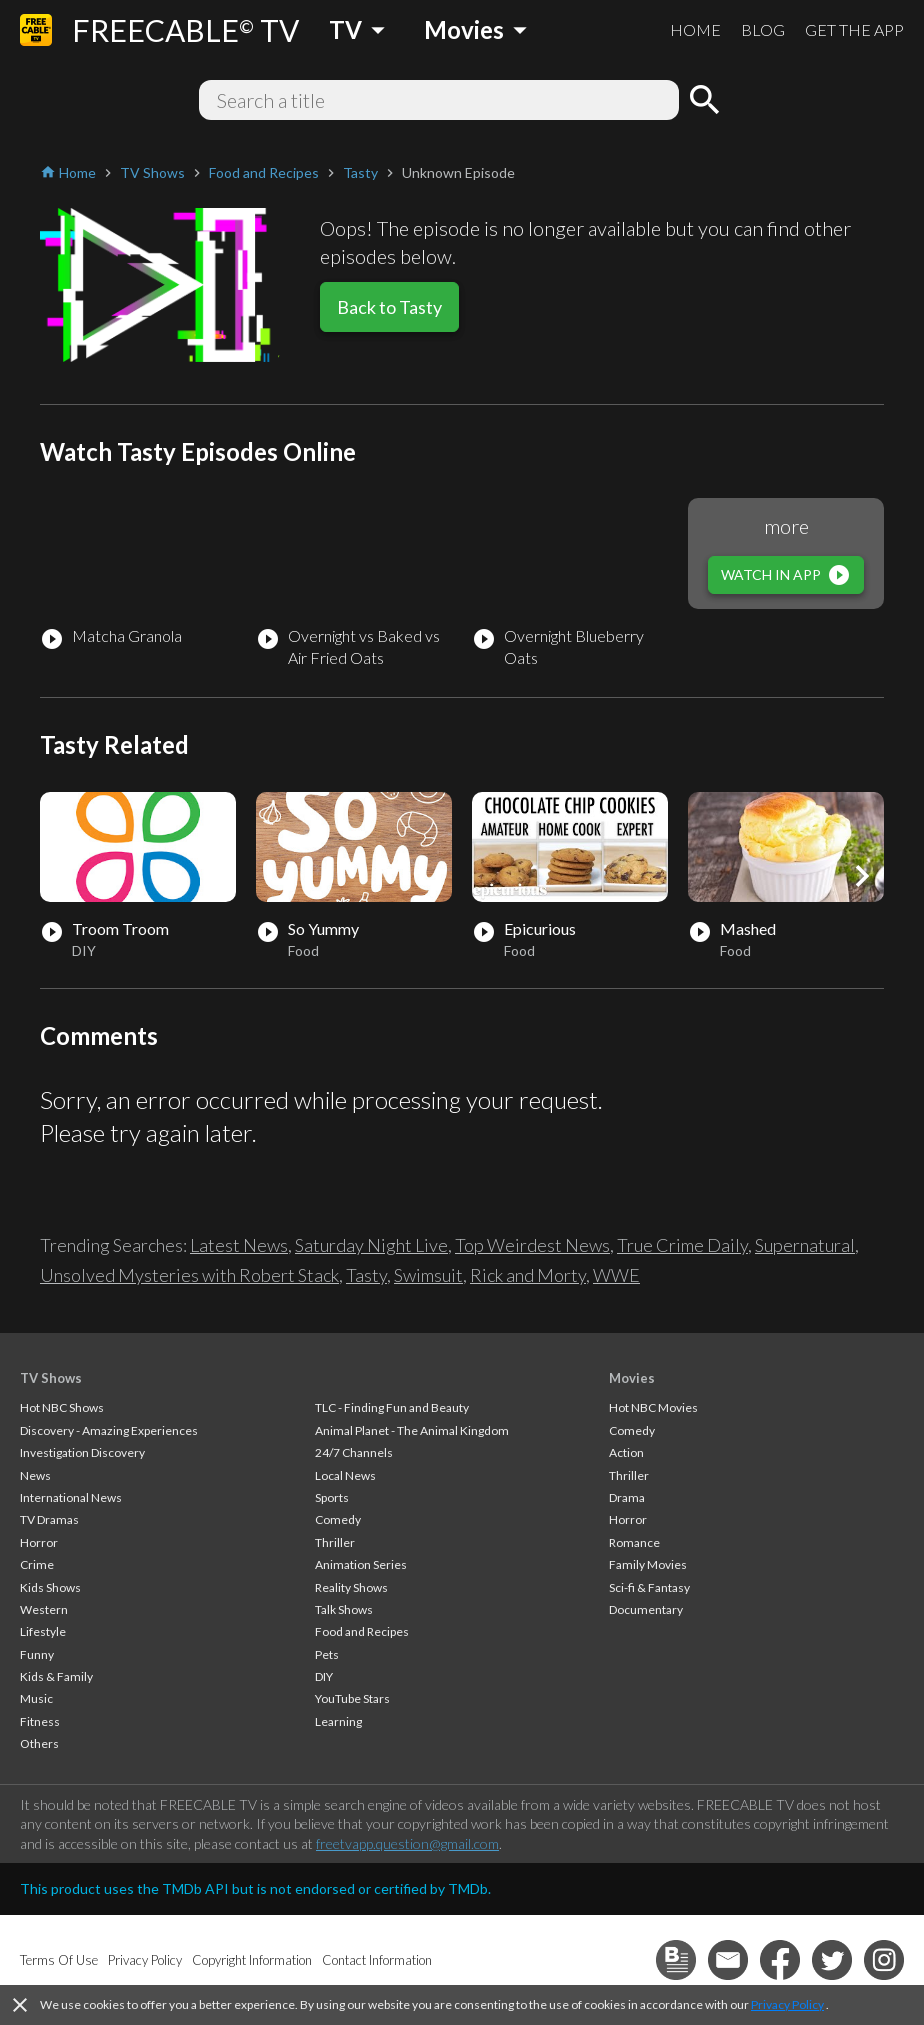 This screenshot has height=2025, width=924. Describe the element at coordinates (40, 1721) in the screenshot. I see `Fitness` at that location.